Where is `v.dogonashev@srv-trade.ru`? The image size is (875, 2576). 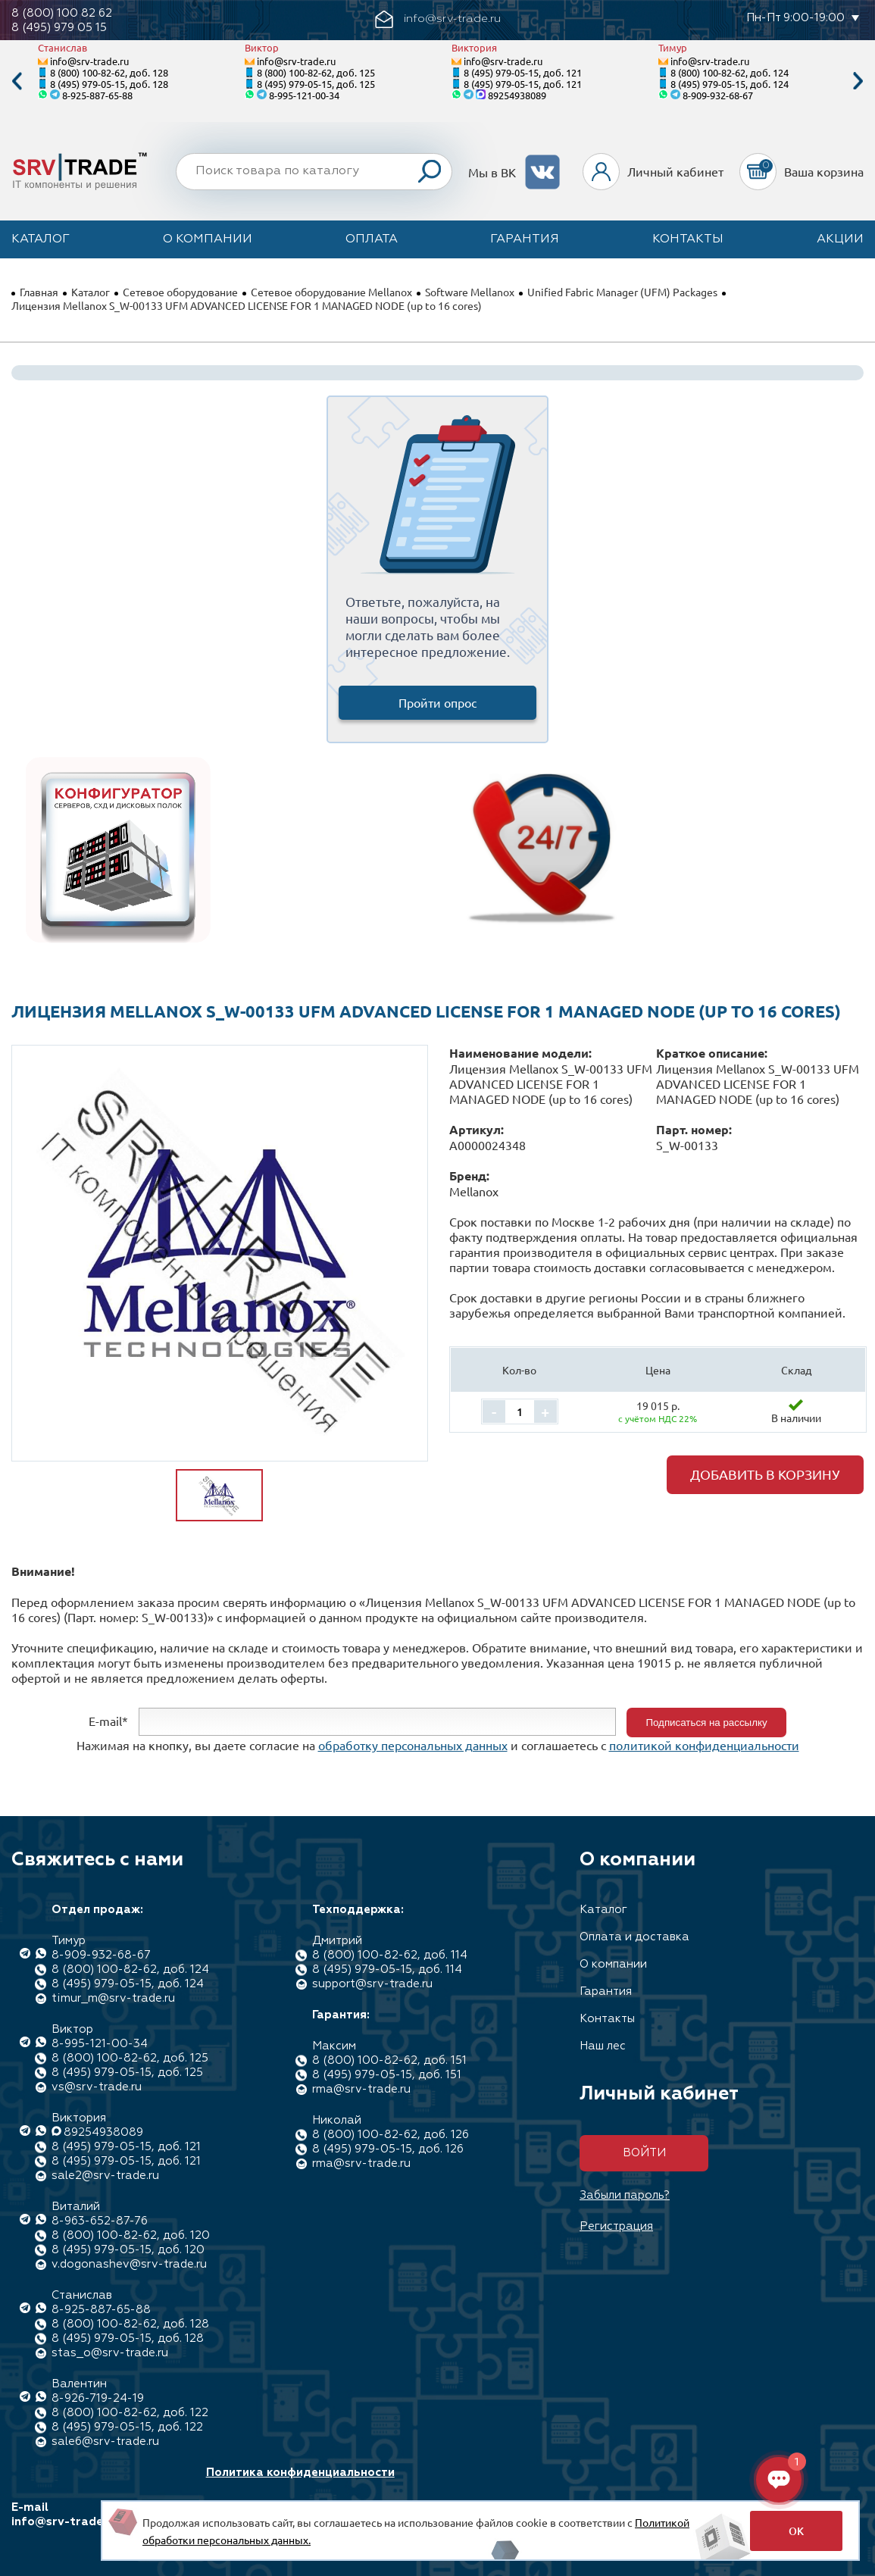
v.dogonashev@srv-trade.ru is located at coordinates (129, 2264).